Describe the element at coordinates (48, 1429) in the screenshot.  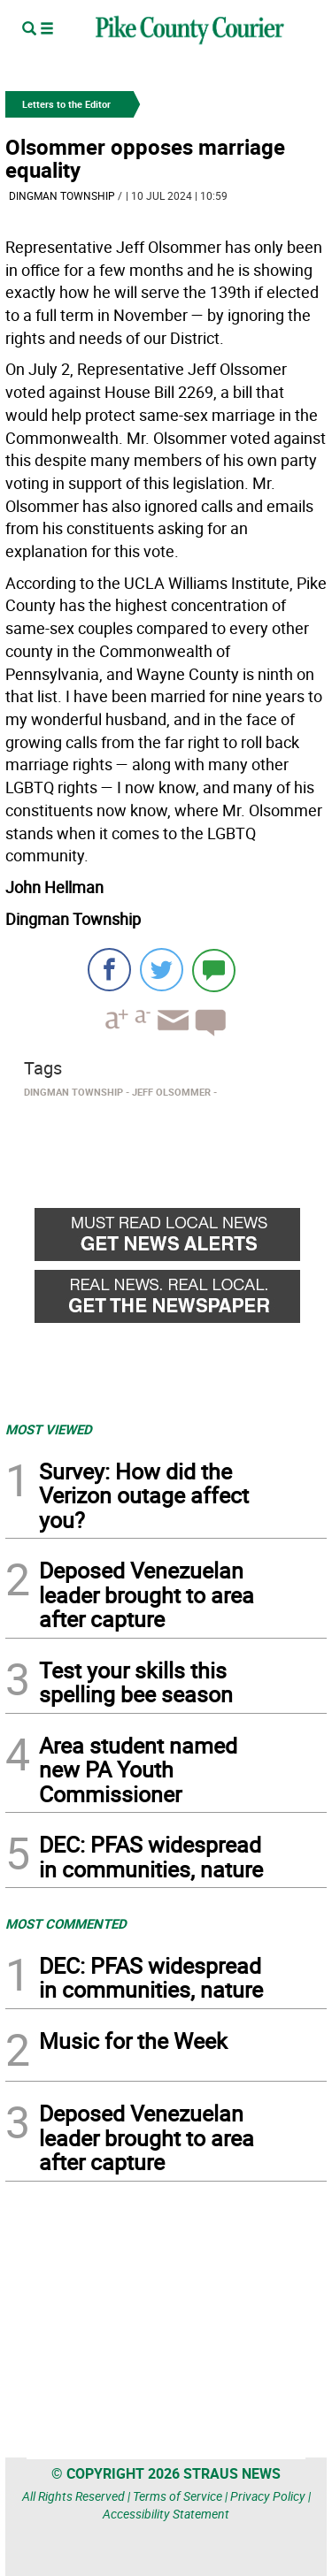
I see `MOST VIEWED` at that location.